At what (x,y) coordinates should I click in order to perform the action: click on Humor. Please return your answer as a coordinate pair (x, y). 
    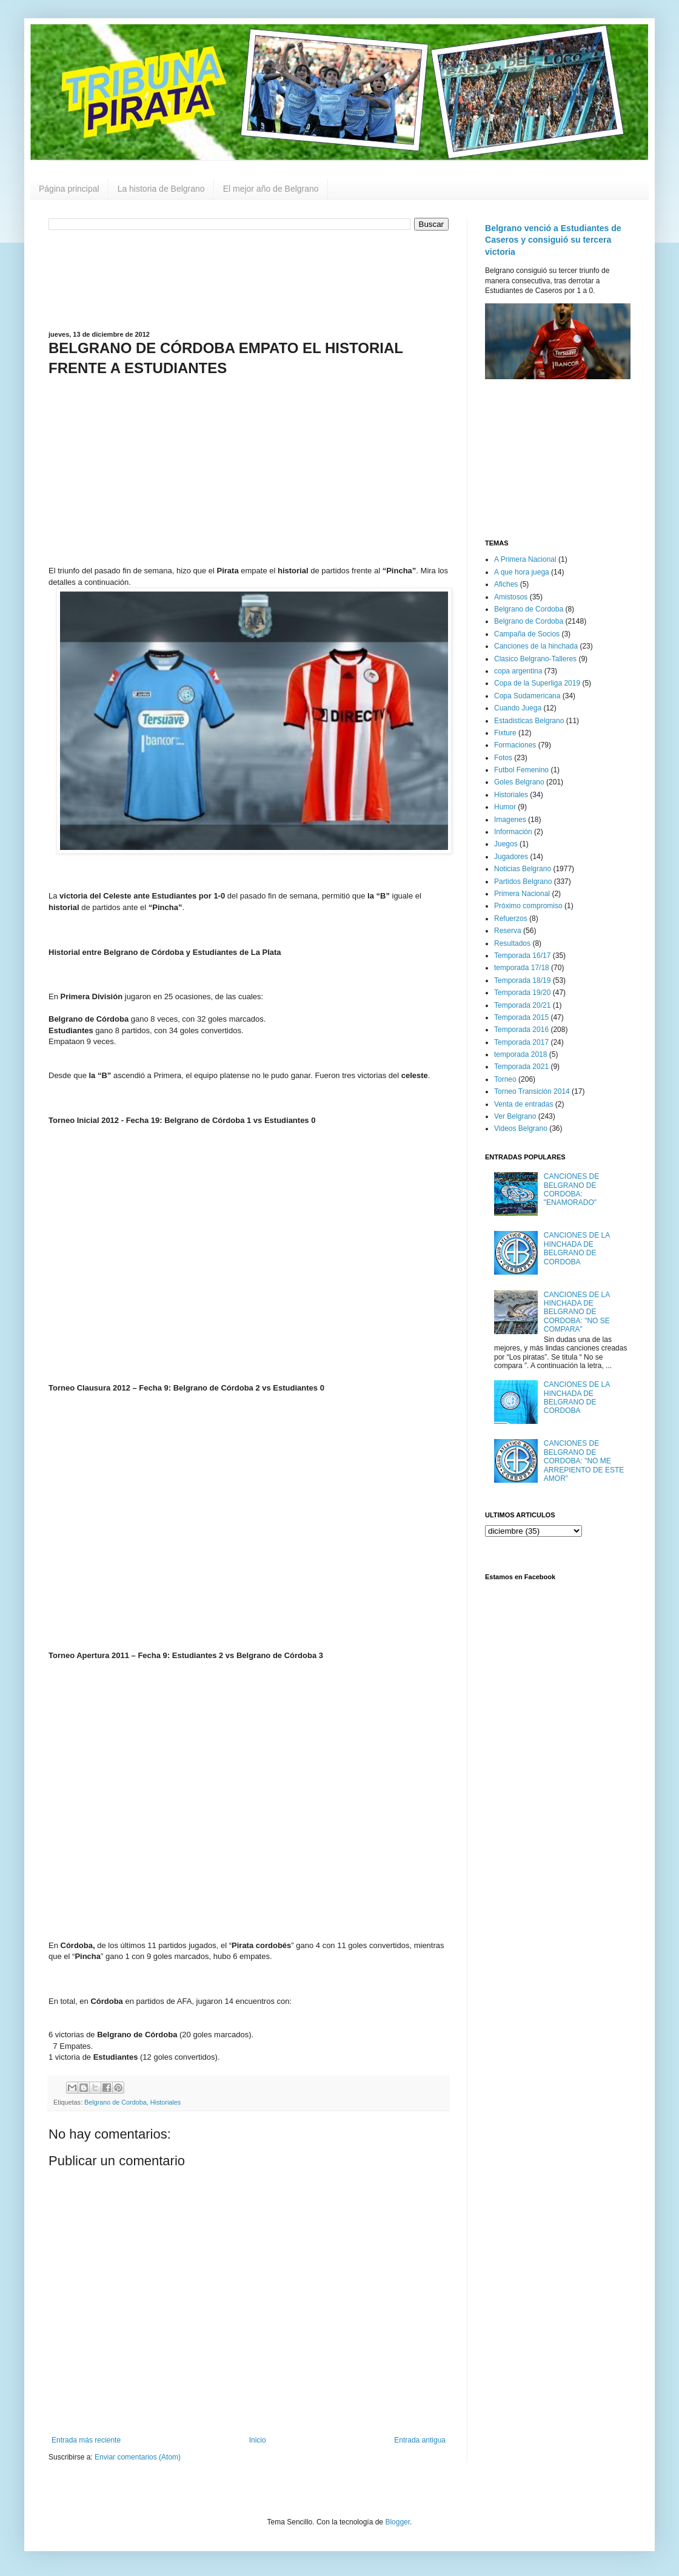
    Looking at the image, I should click on (505, 807).